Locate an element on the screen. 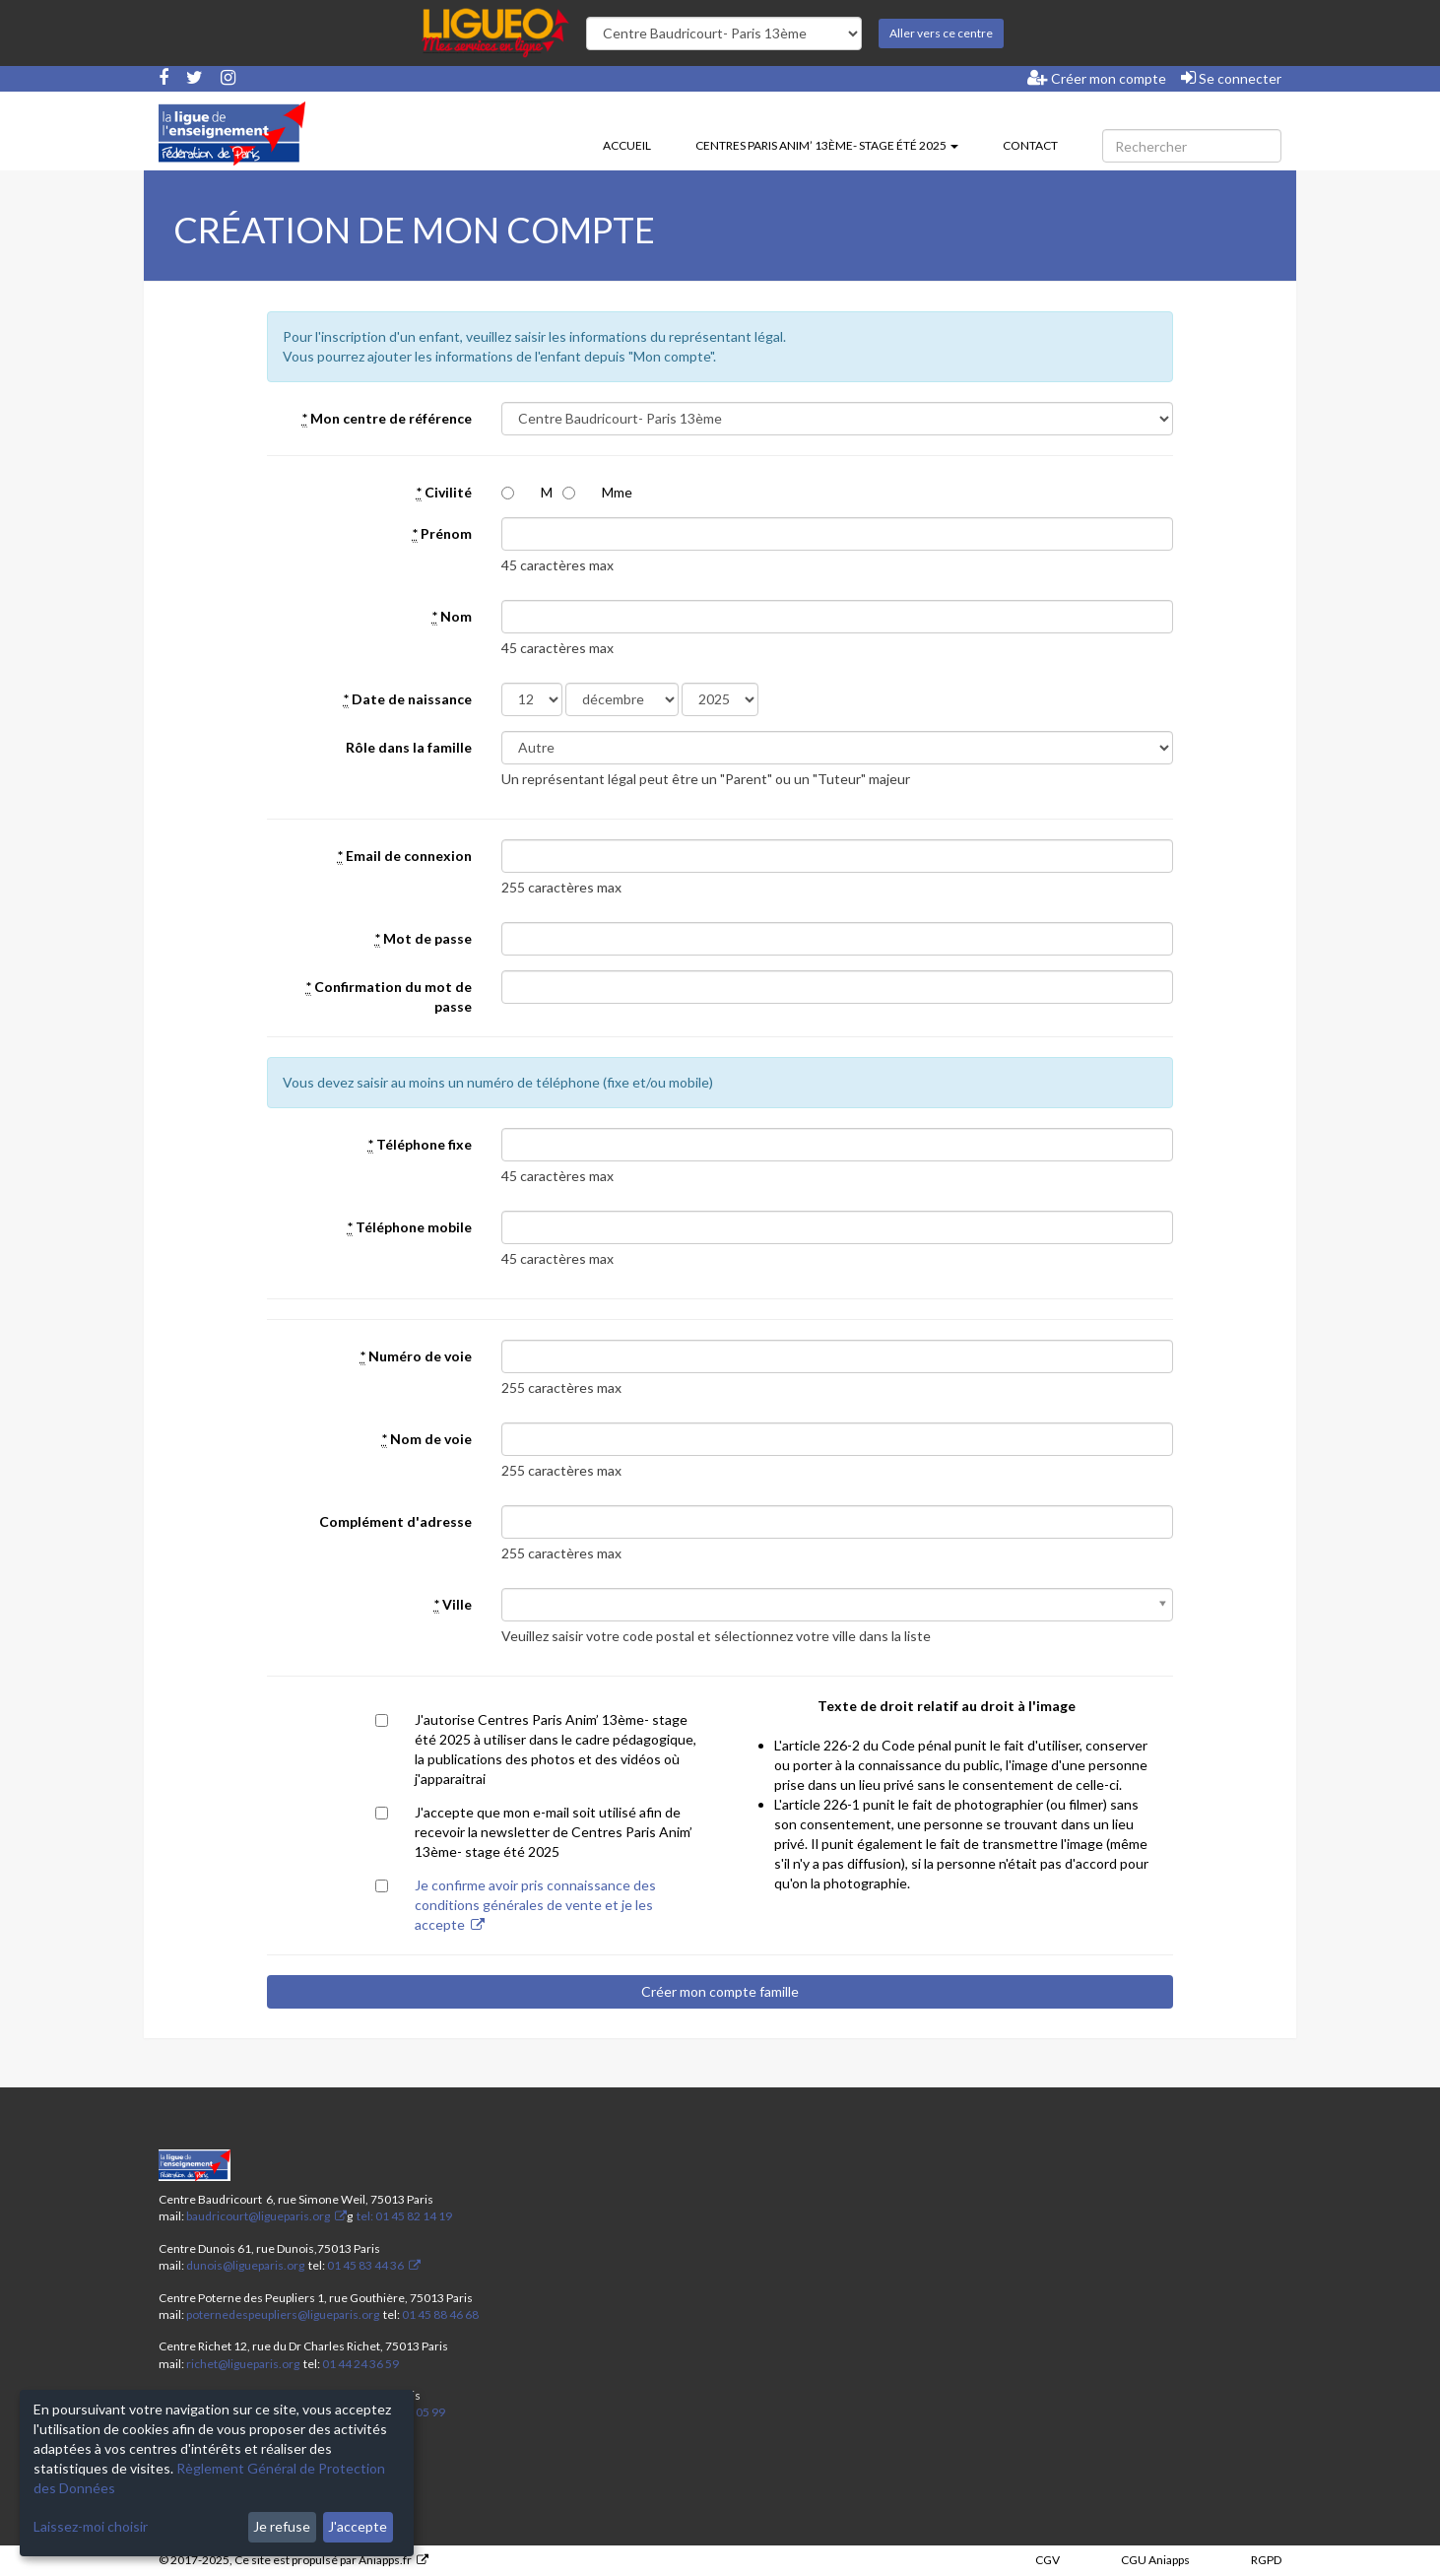 This screenshot has height=2576, width=1440. Je refuse is located at coordinates (281, 2526).